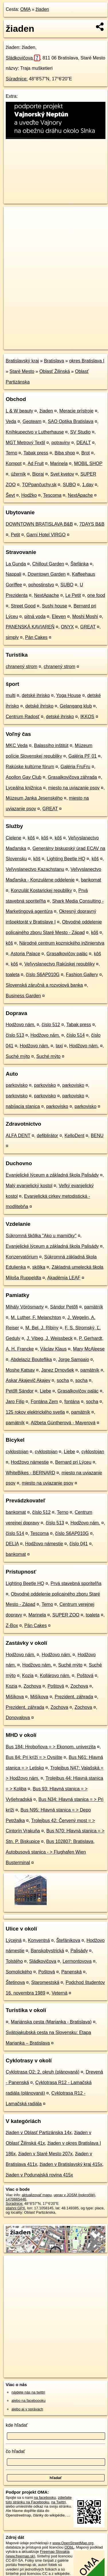 The image size is (108, 2576). I want to click on WhiteBikes - BERNARD, so click(30, 1472).